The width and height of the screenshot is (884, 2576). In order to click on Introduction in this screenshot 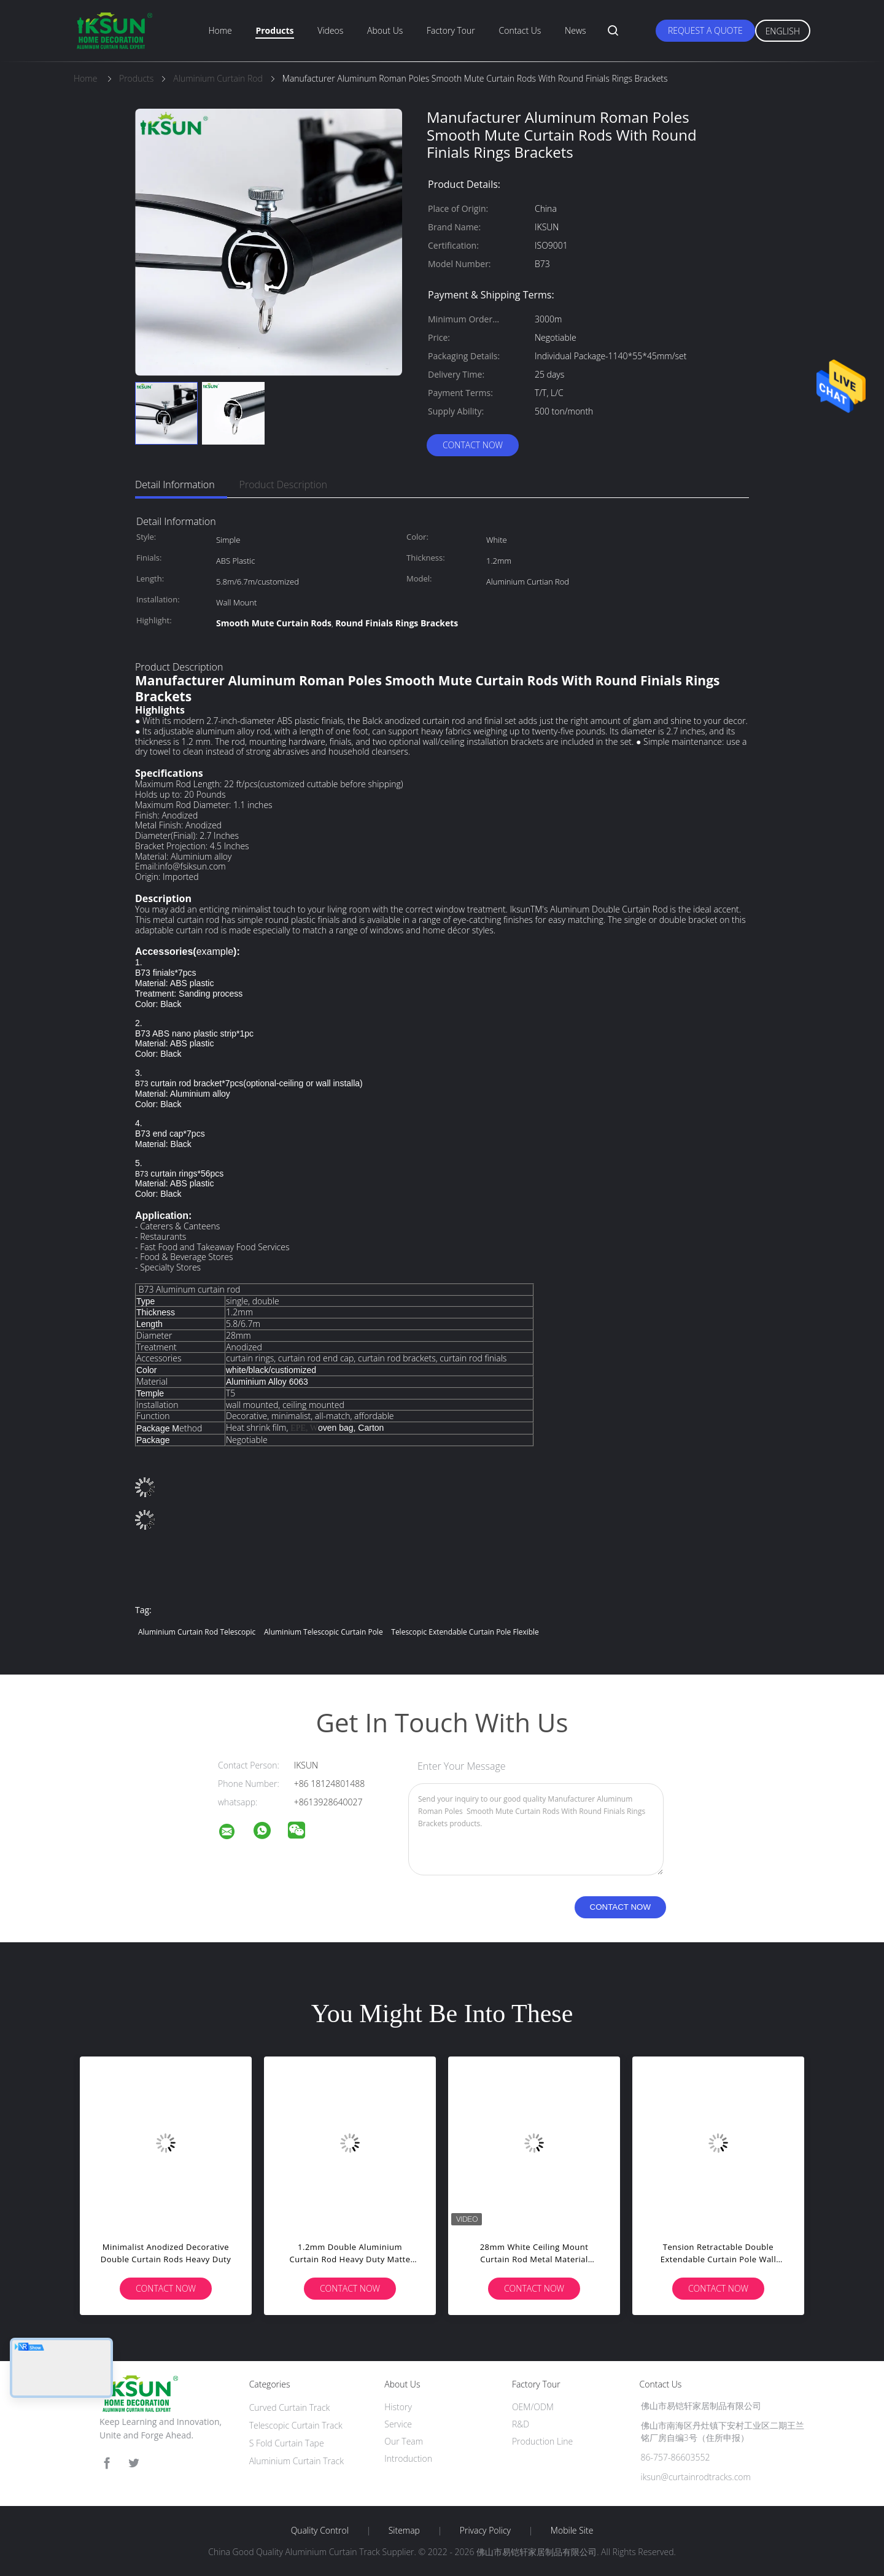, I will do `click(408, 2458)`.